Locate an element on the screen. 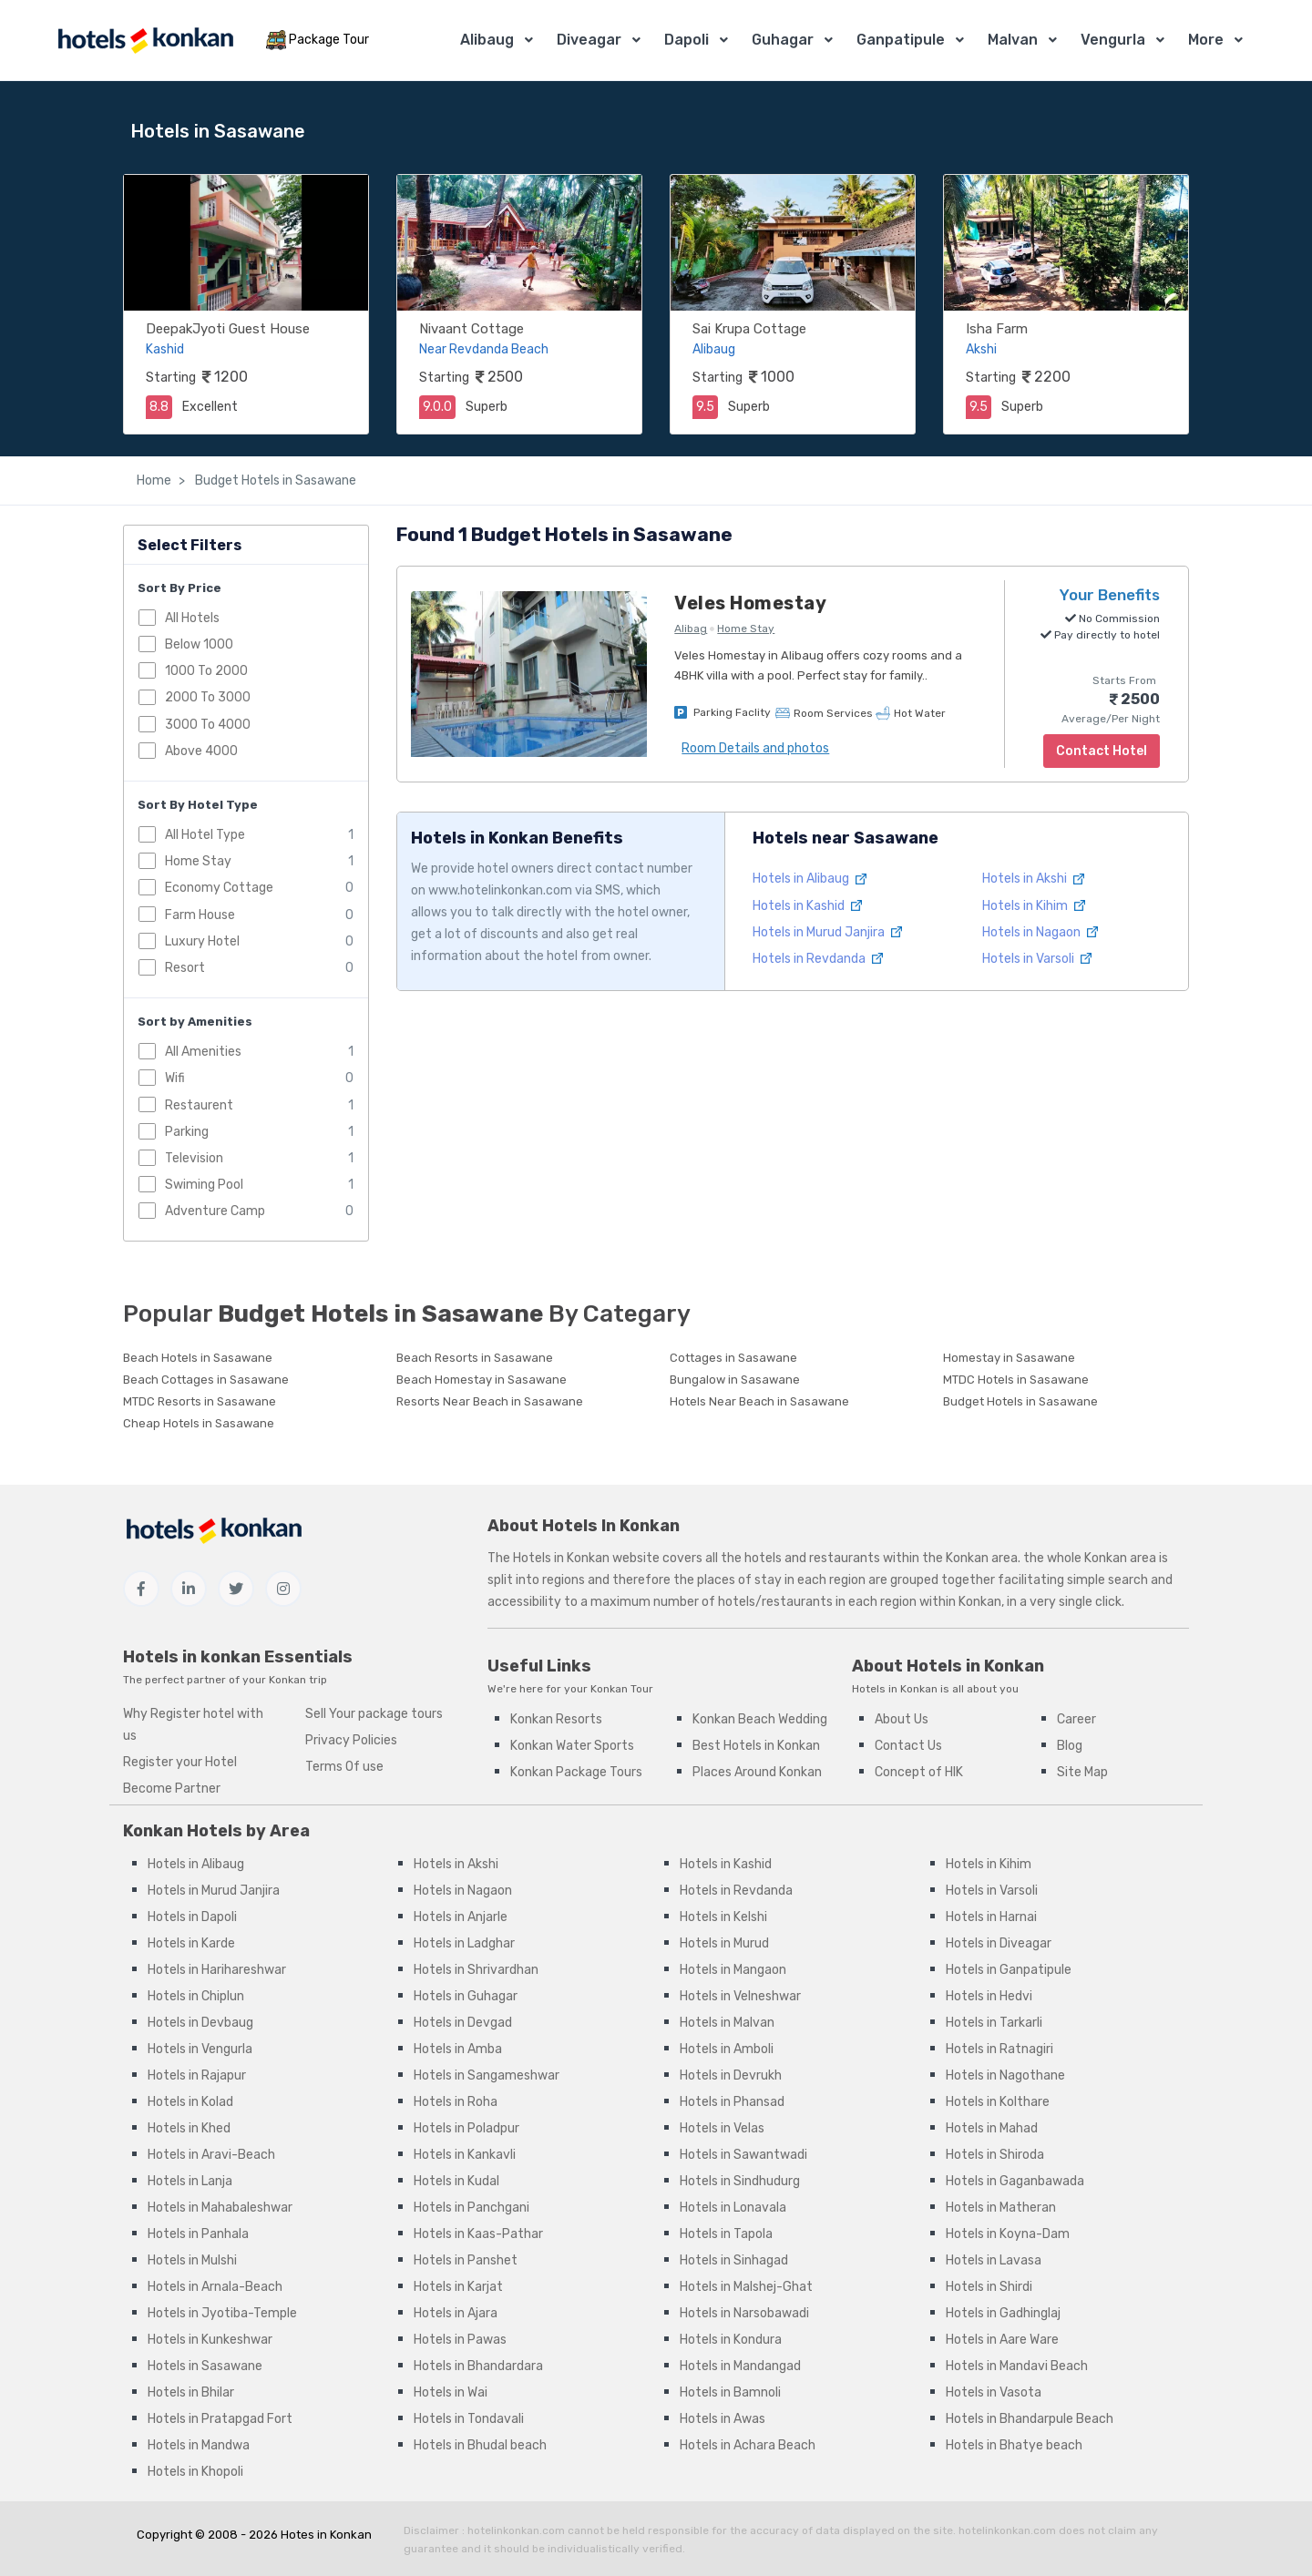 The image size is (1312, 2576). Nivaant Cottage is located at coordinates (471, 329).